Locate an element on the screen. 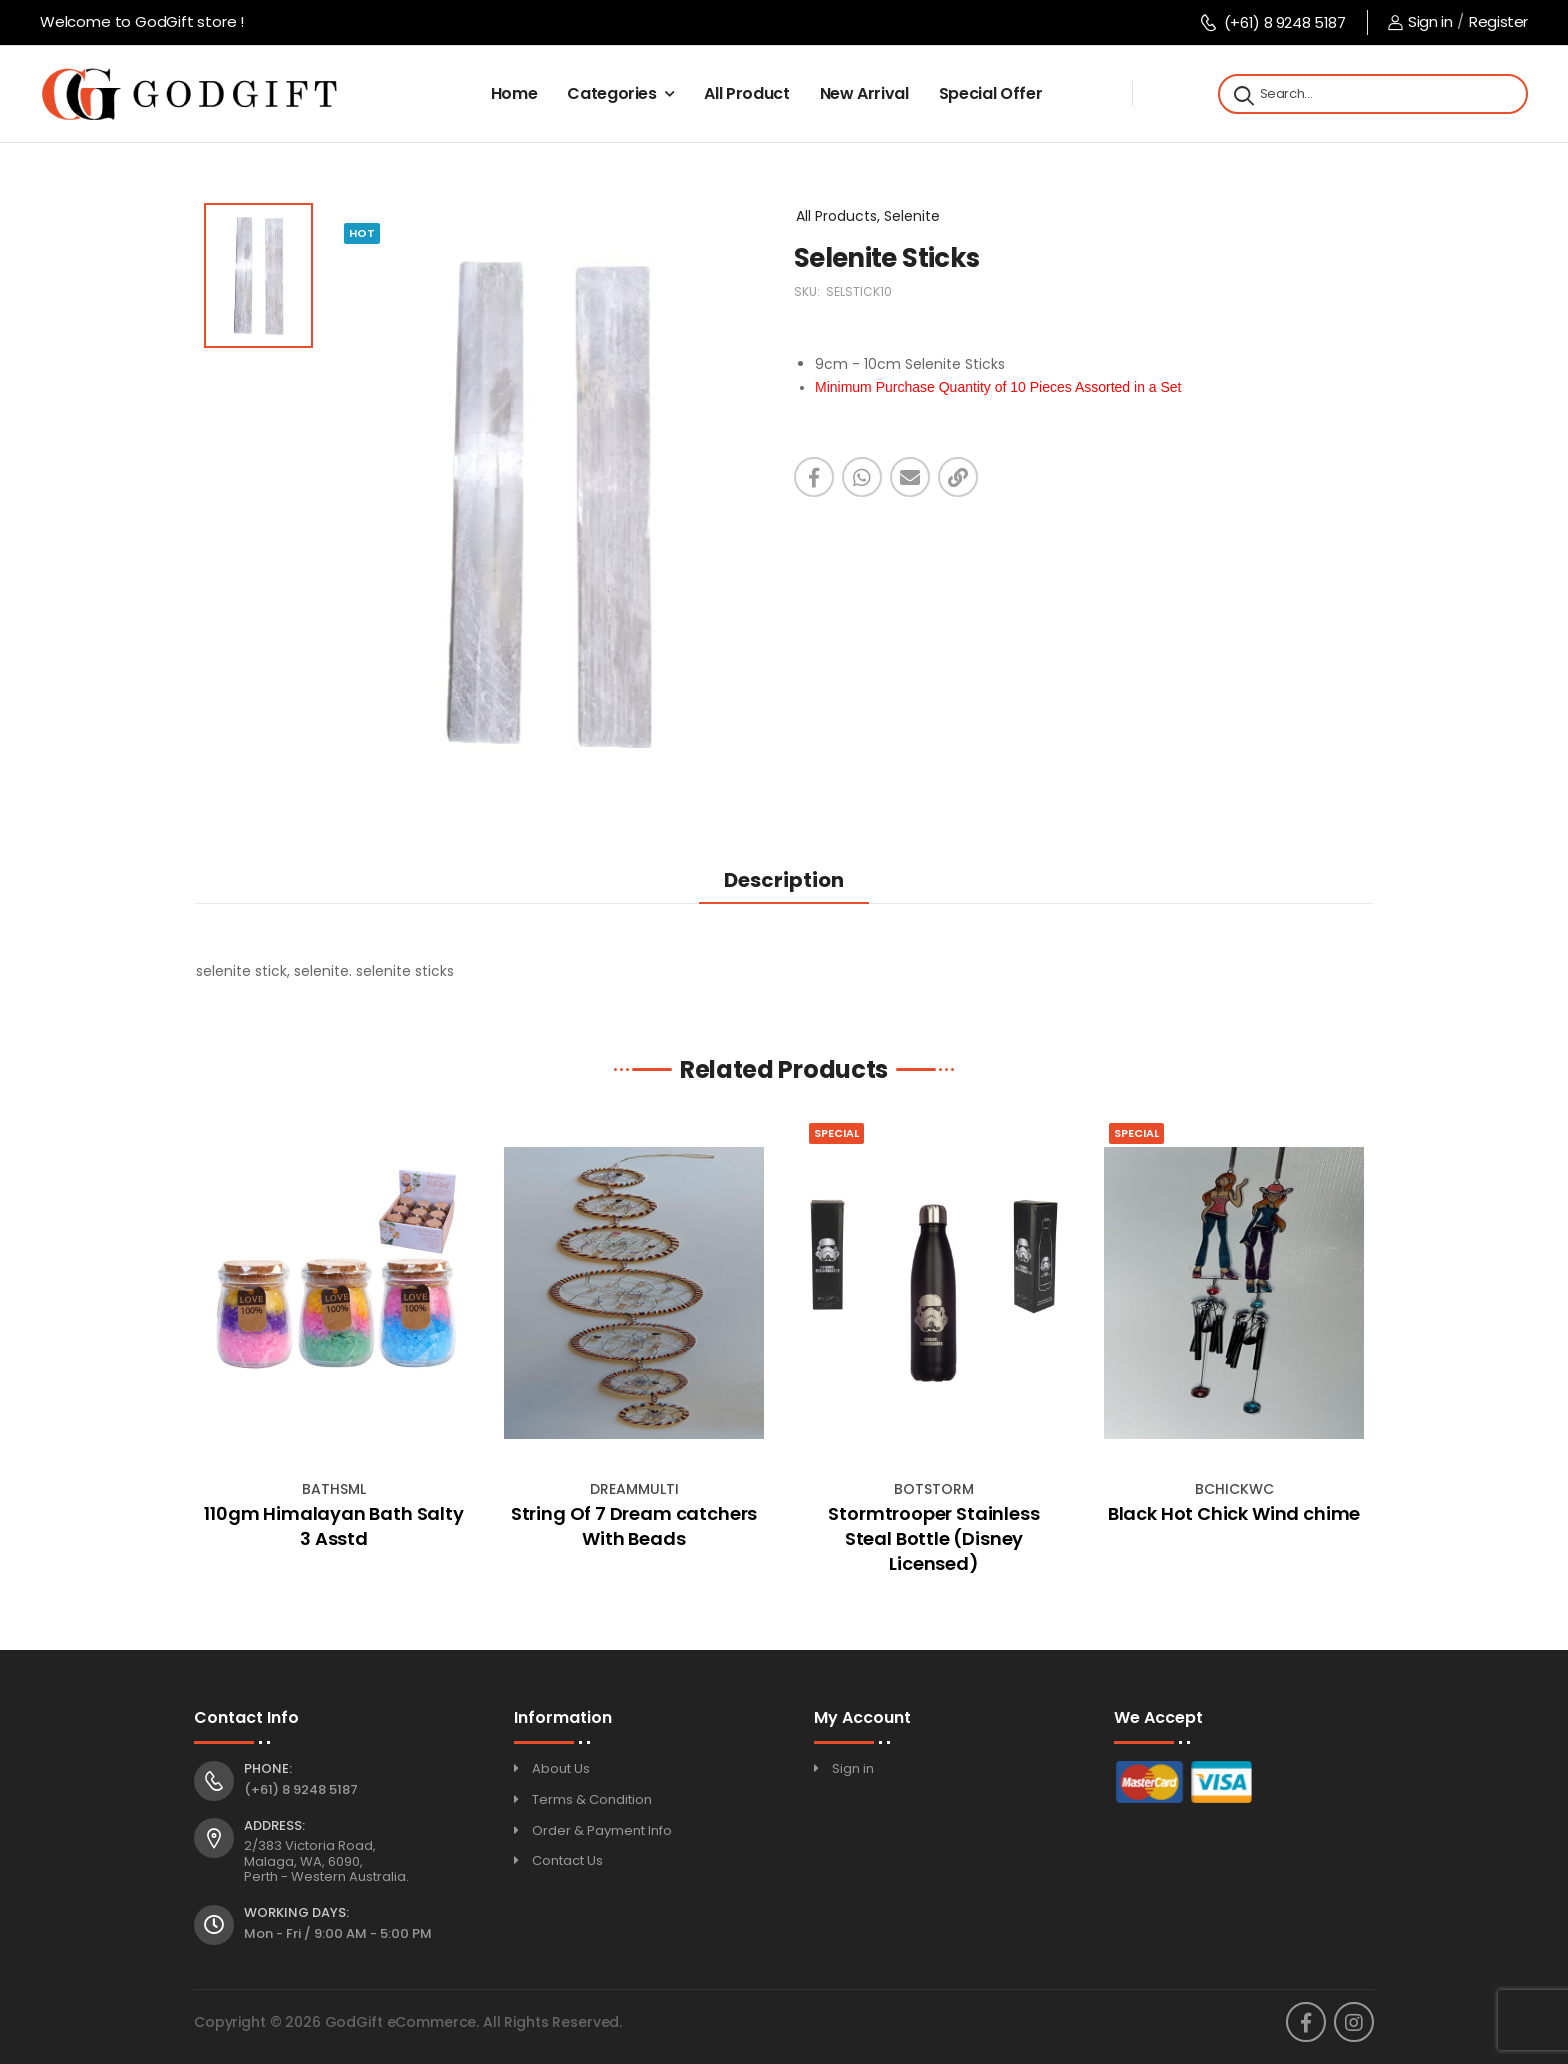  Phone: is located at coordinates (268, 1769).